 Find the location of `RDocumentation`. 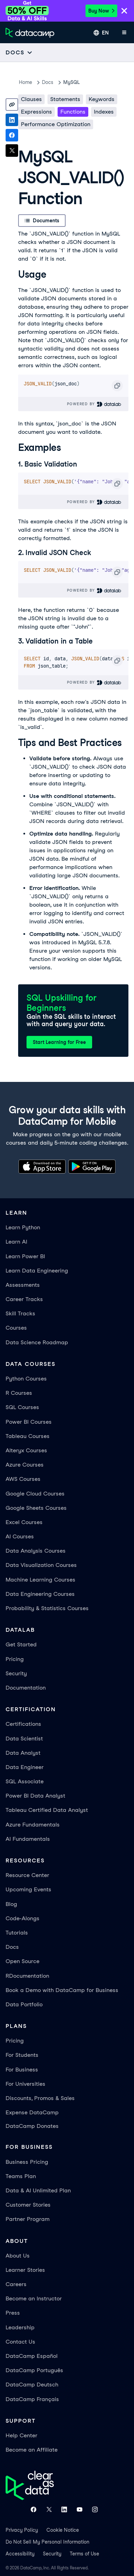

RDocumentation is located at coordinates (27, 1976).